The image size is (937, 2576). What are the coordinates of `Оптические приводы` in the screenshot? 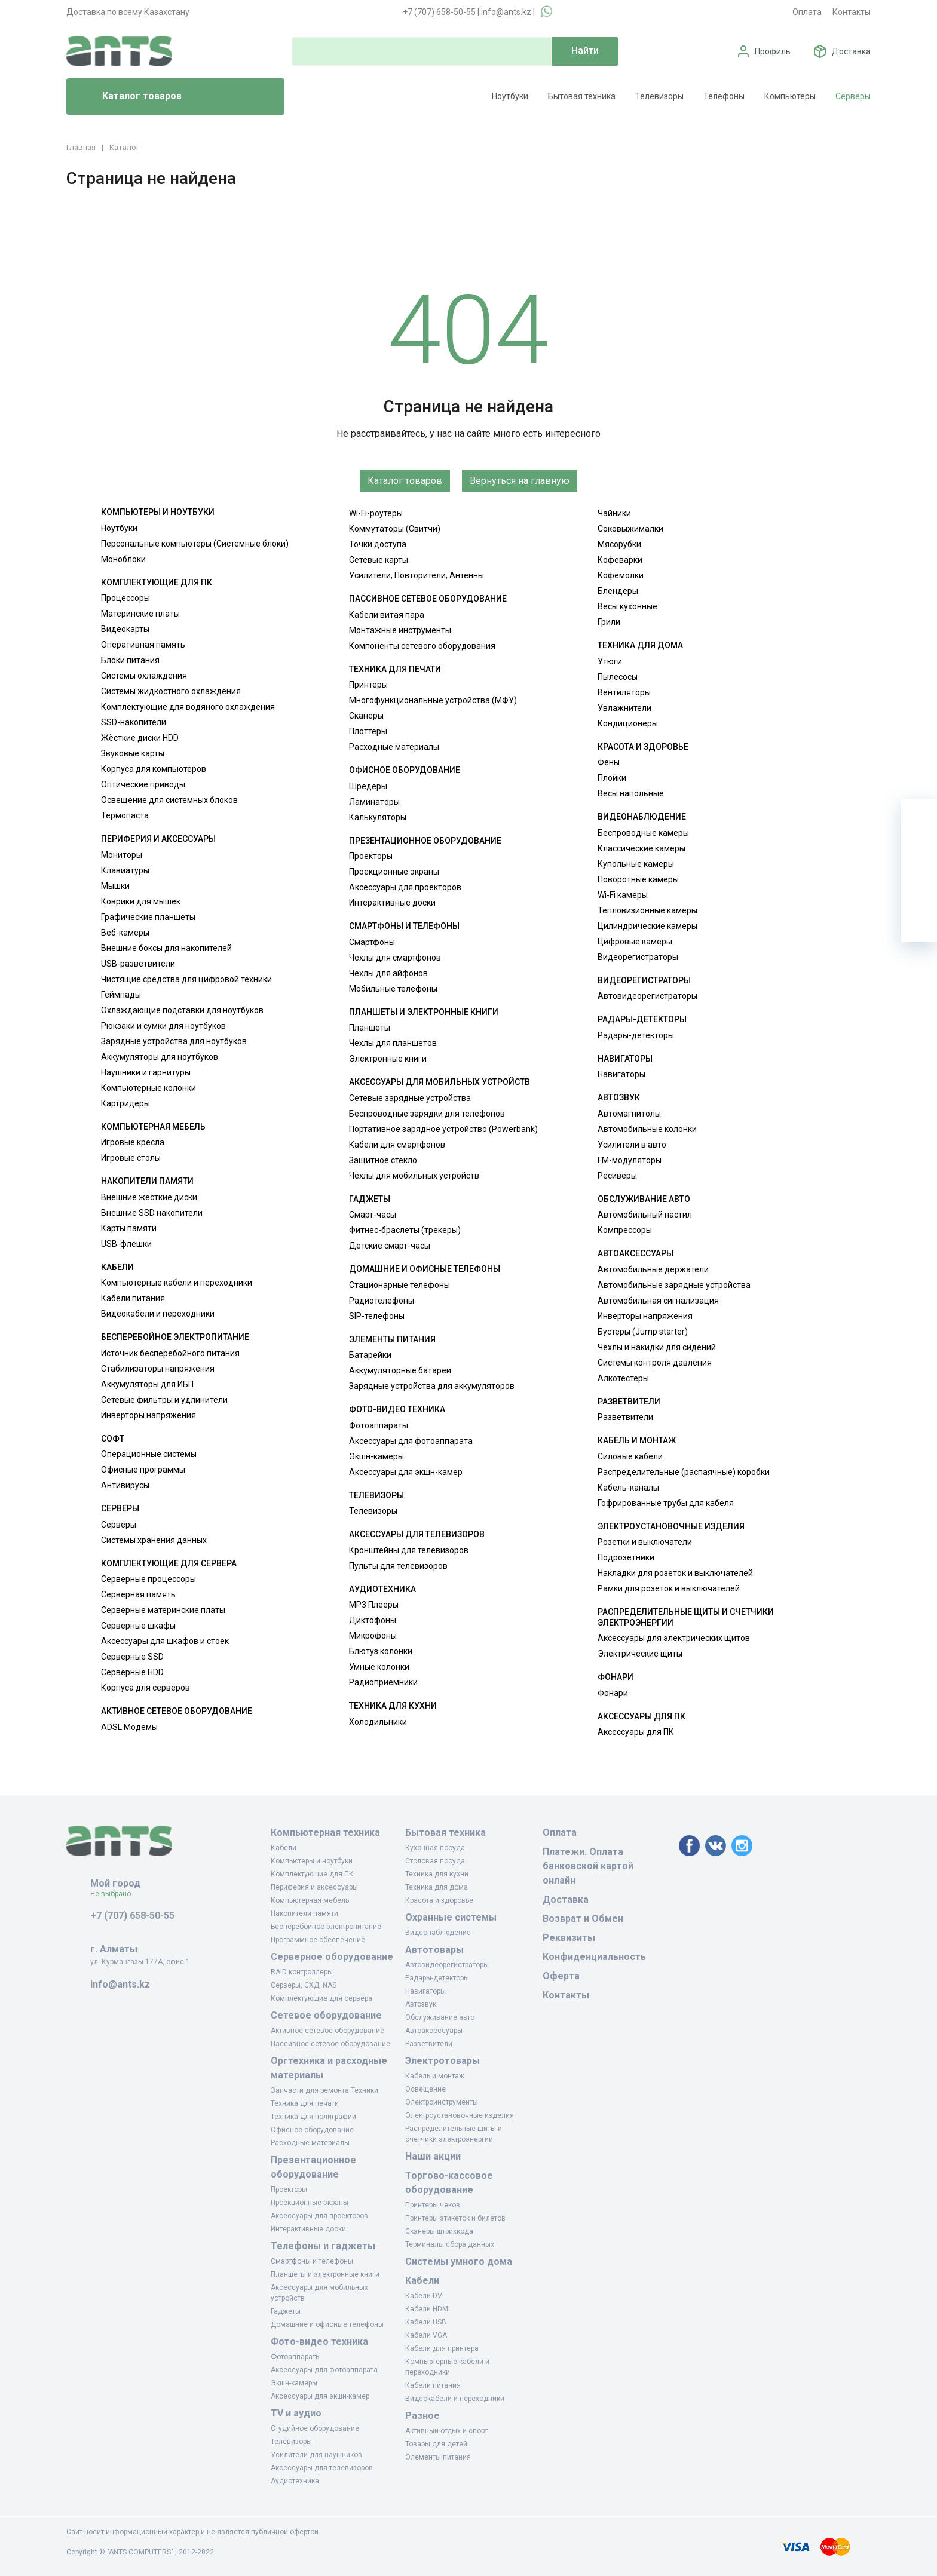 It's located at (143, 784).